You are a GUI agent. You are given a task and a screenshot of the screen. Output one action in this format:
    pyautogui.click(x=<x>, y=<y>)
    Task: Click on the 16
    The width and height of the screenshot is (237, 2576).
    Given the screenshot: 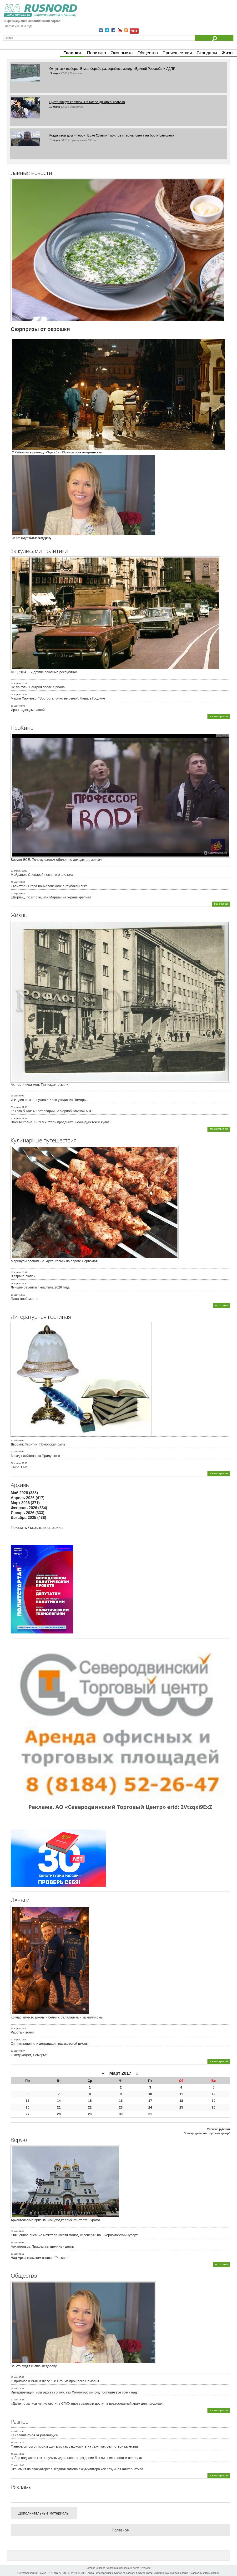 What is the action you would take?
    pyautogui.click(x=121, y=2101)
    